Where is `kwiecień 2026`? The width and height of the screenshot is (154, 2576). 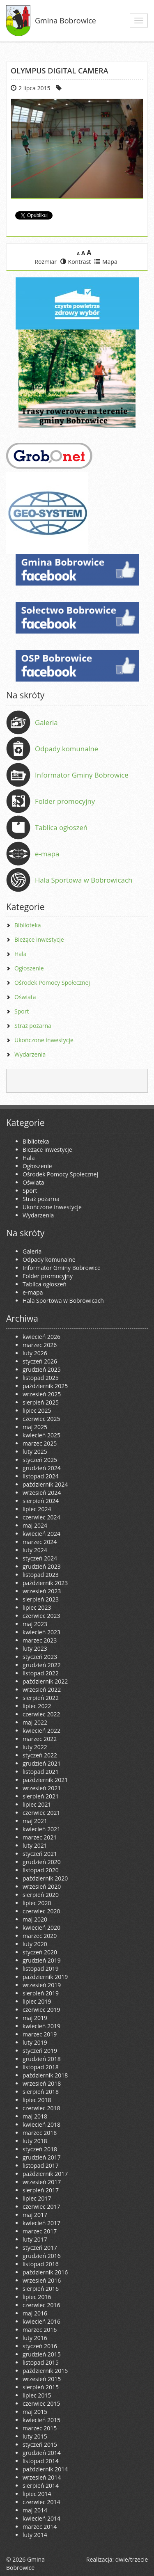
kwiecień 2026 is located at coordinates (41, 1337).